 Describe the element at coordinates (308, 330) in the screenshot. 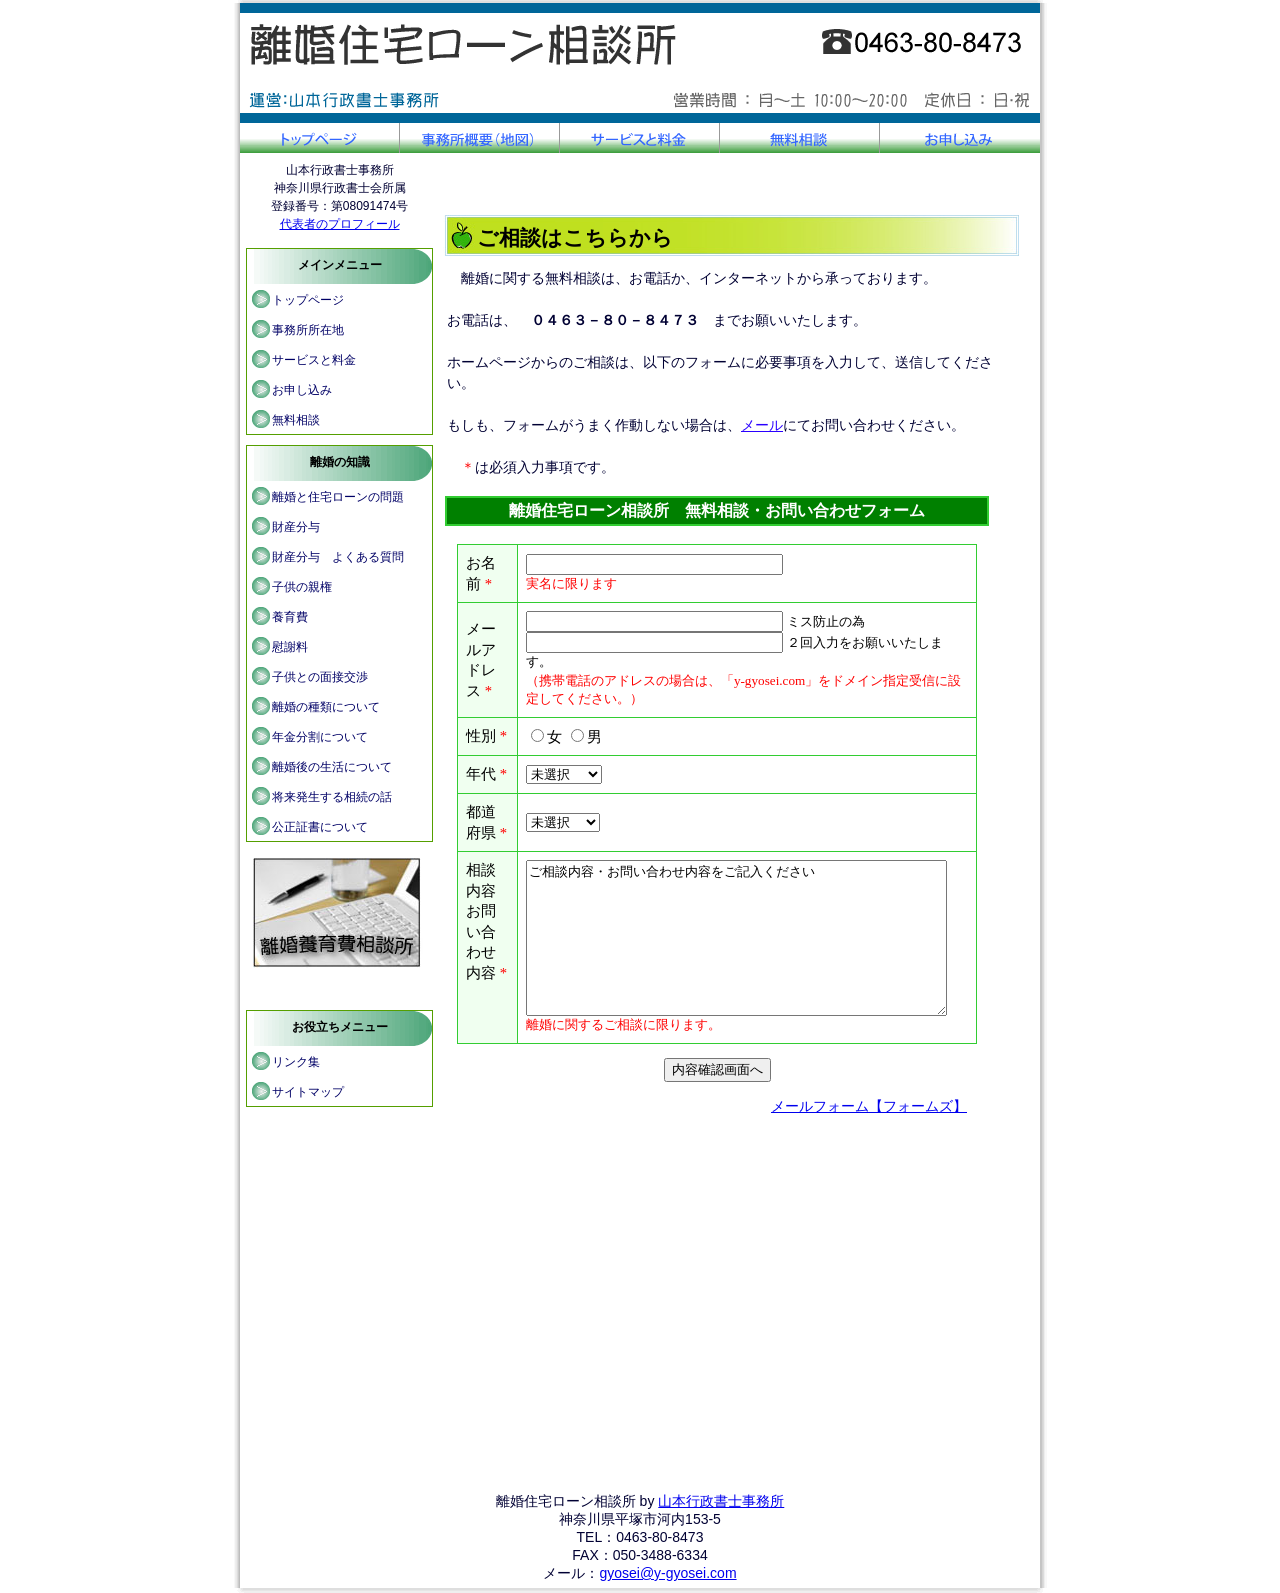

I see `事務所所在地` at that location.